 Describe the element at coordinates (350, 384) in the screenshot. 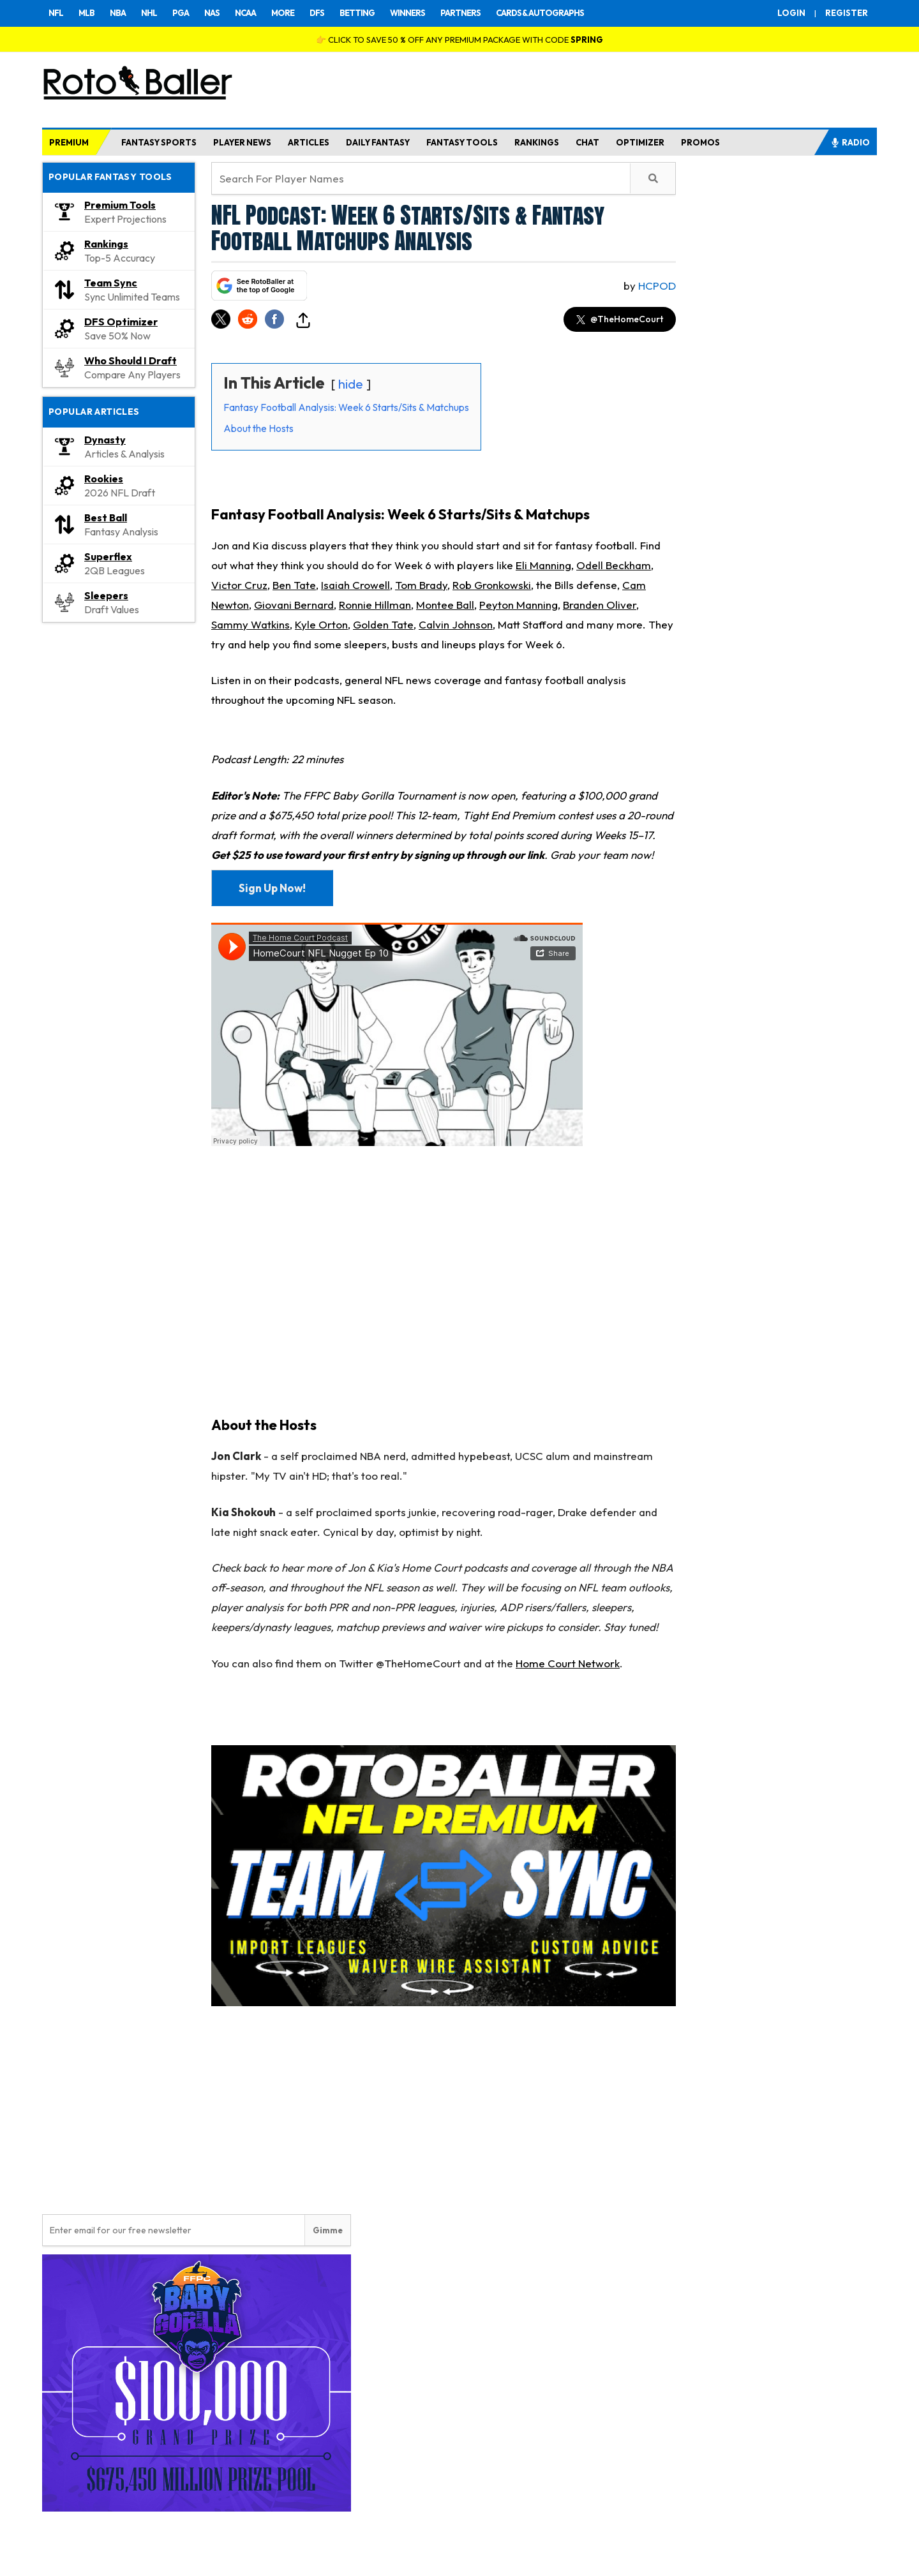

I see `hide` at that location.